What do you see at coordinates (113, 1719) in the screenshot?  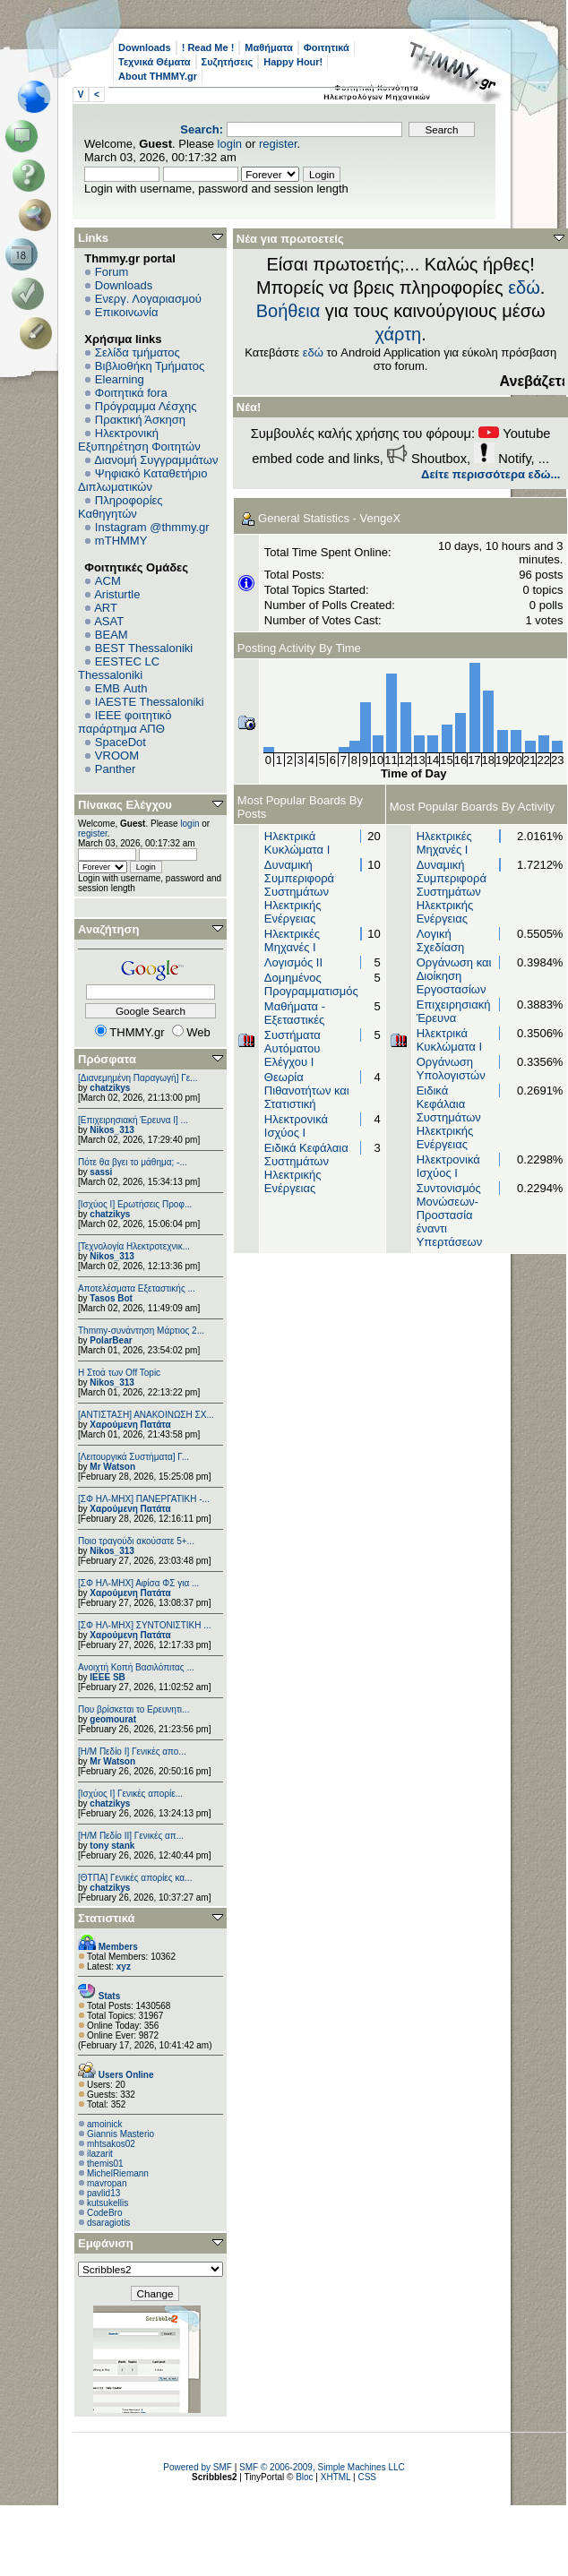 I see `geomourat` at bounding box center [113, 1719].